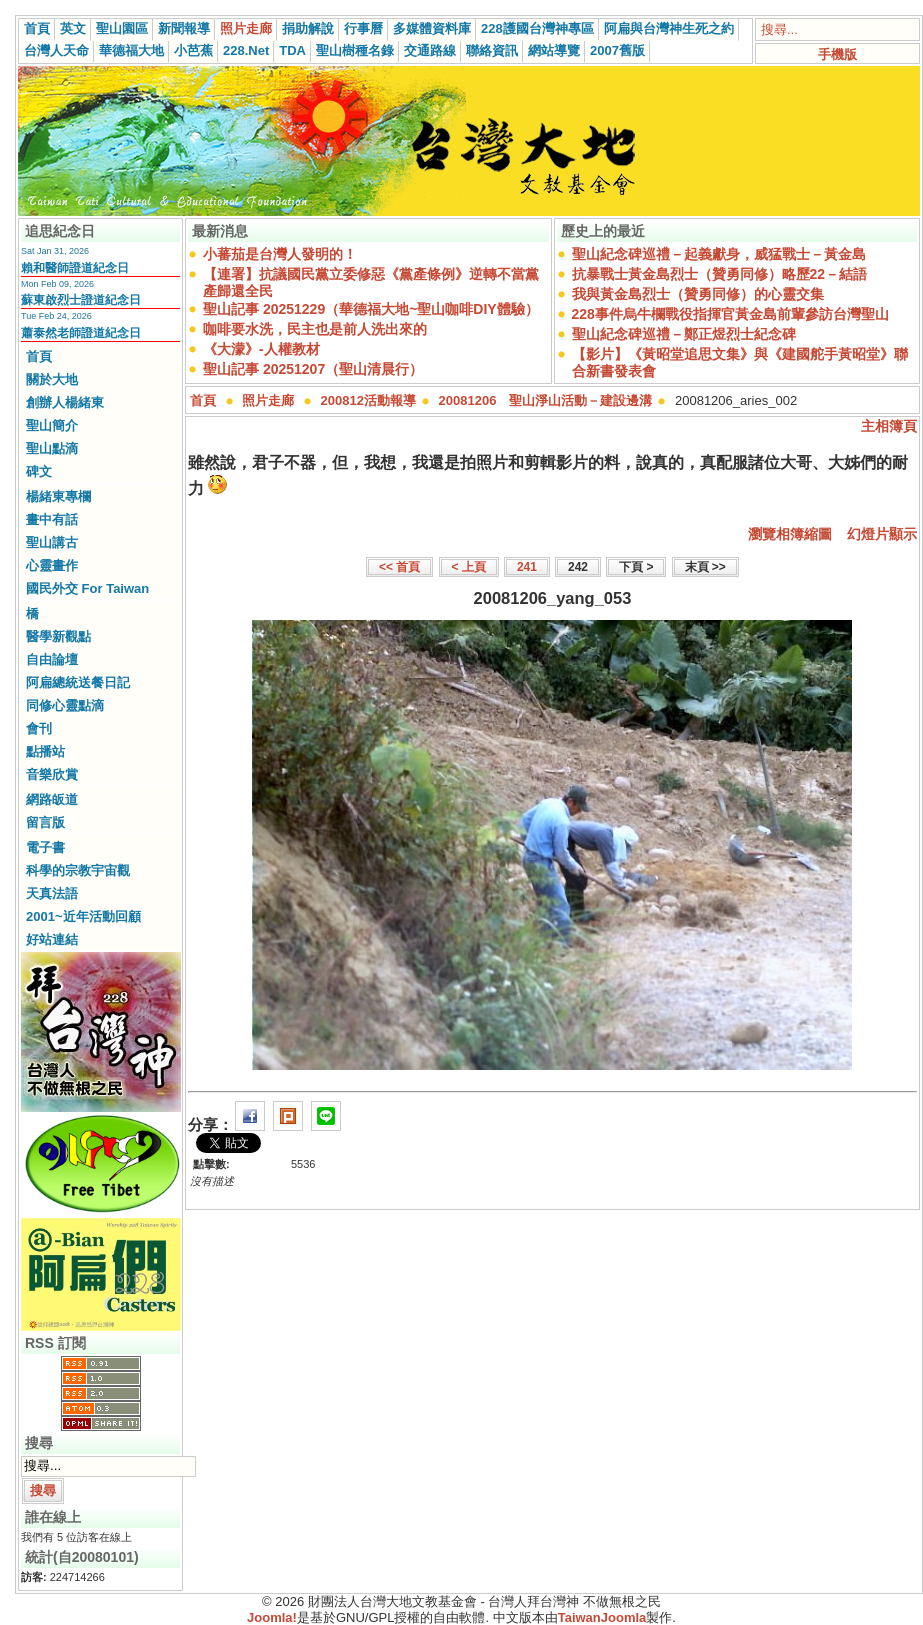 This screenshot has height=1625, width=923. I want to click on 音樂欣賞, so click(52, 774).